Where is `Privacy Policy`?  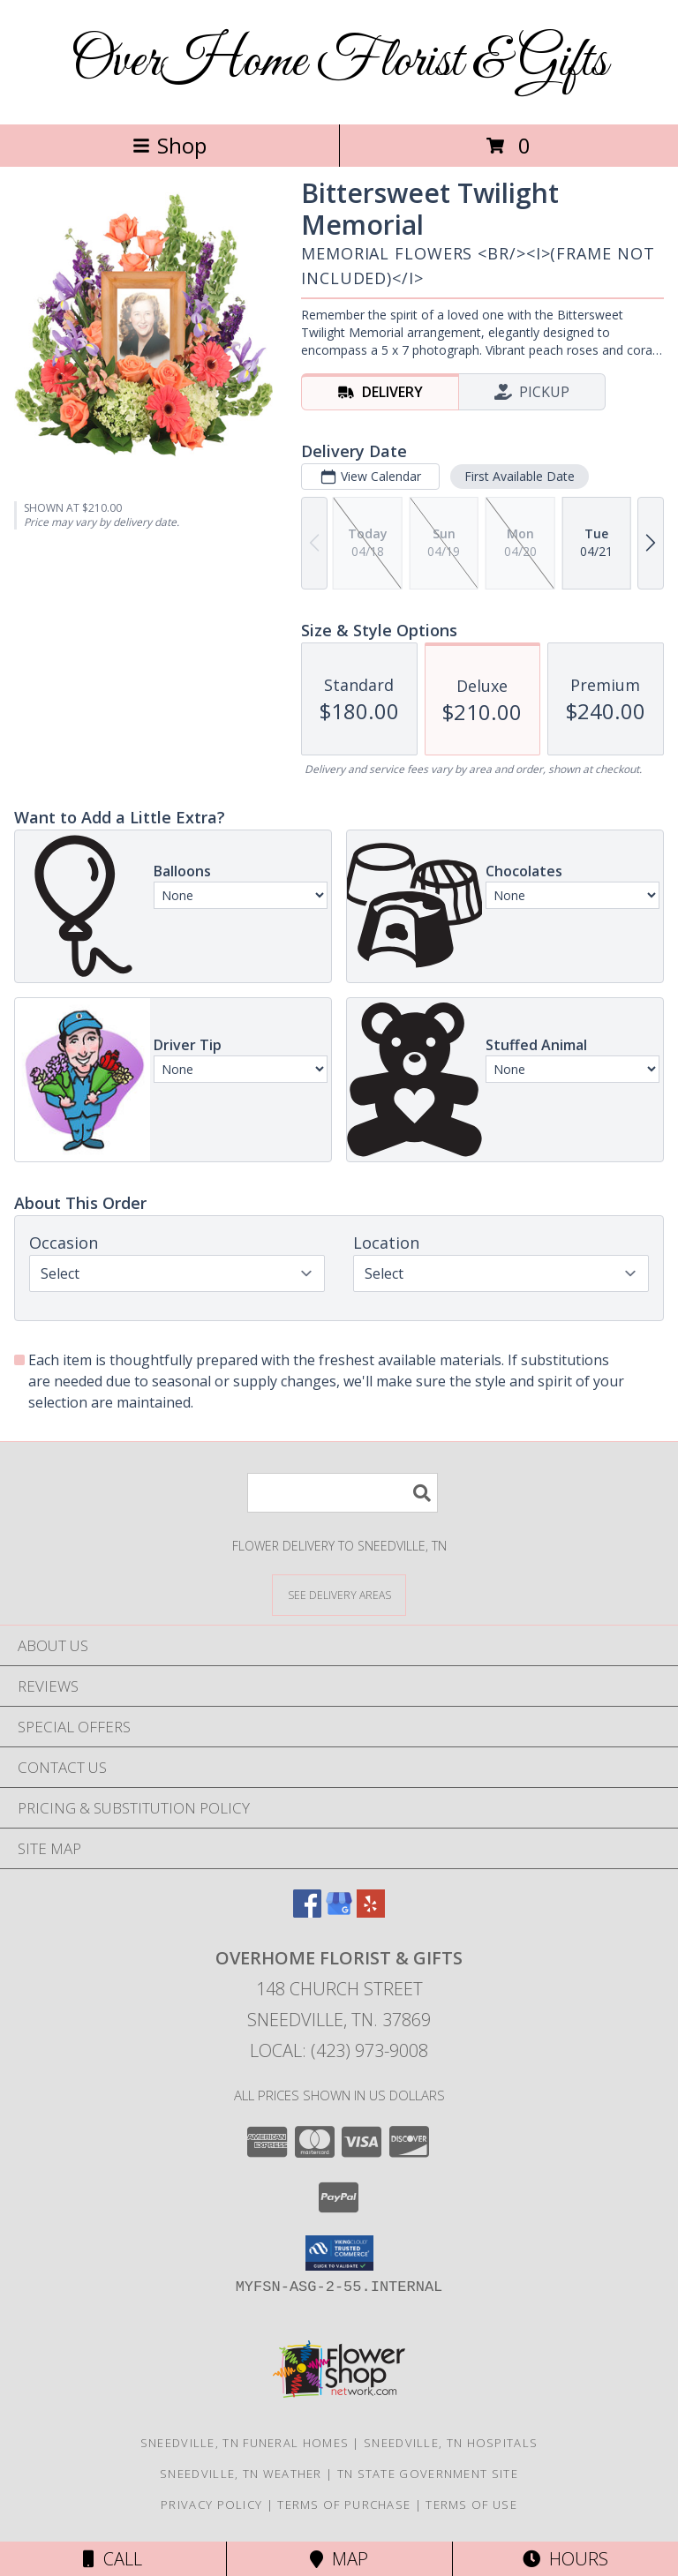
Privacy Policy is located at coordinates (211, 2504).